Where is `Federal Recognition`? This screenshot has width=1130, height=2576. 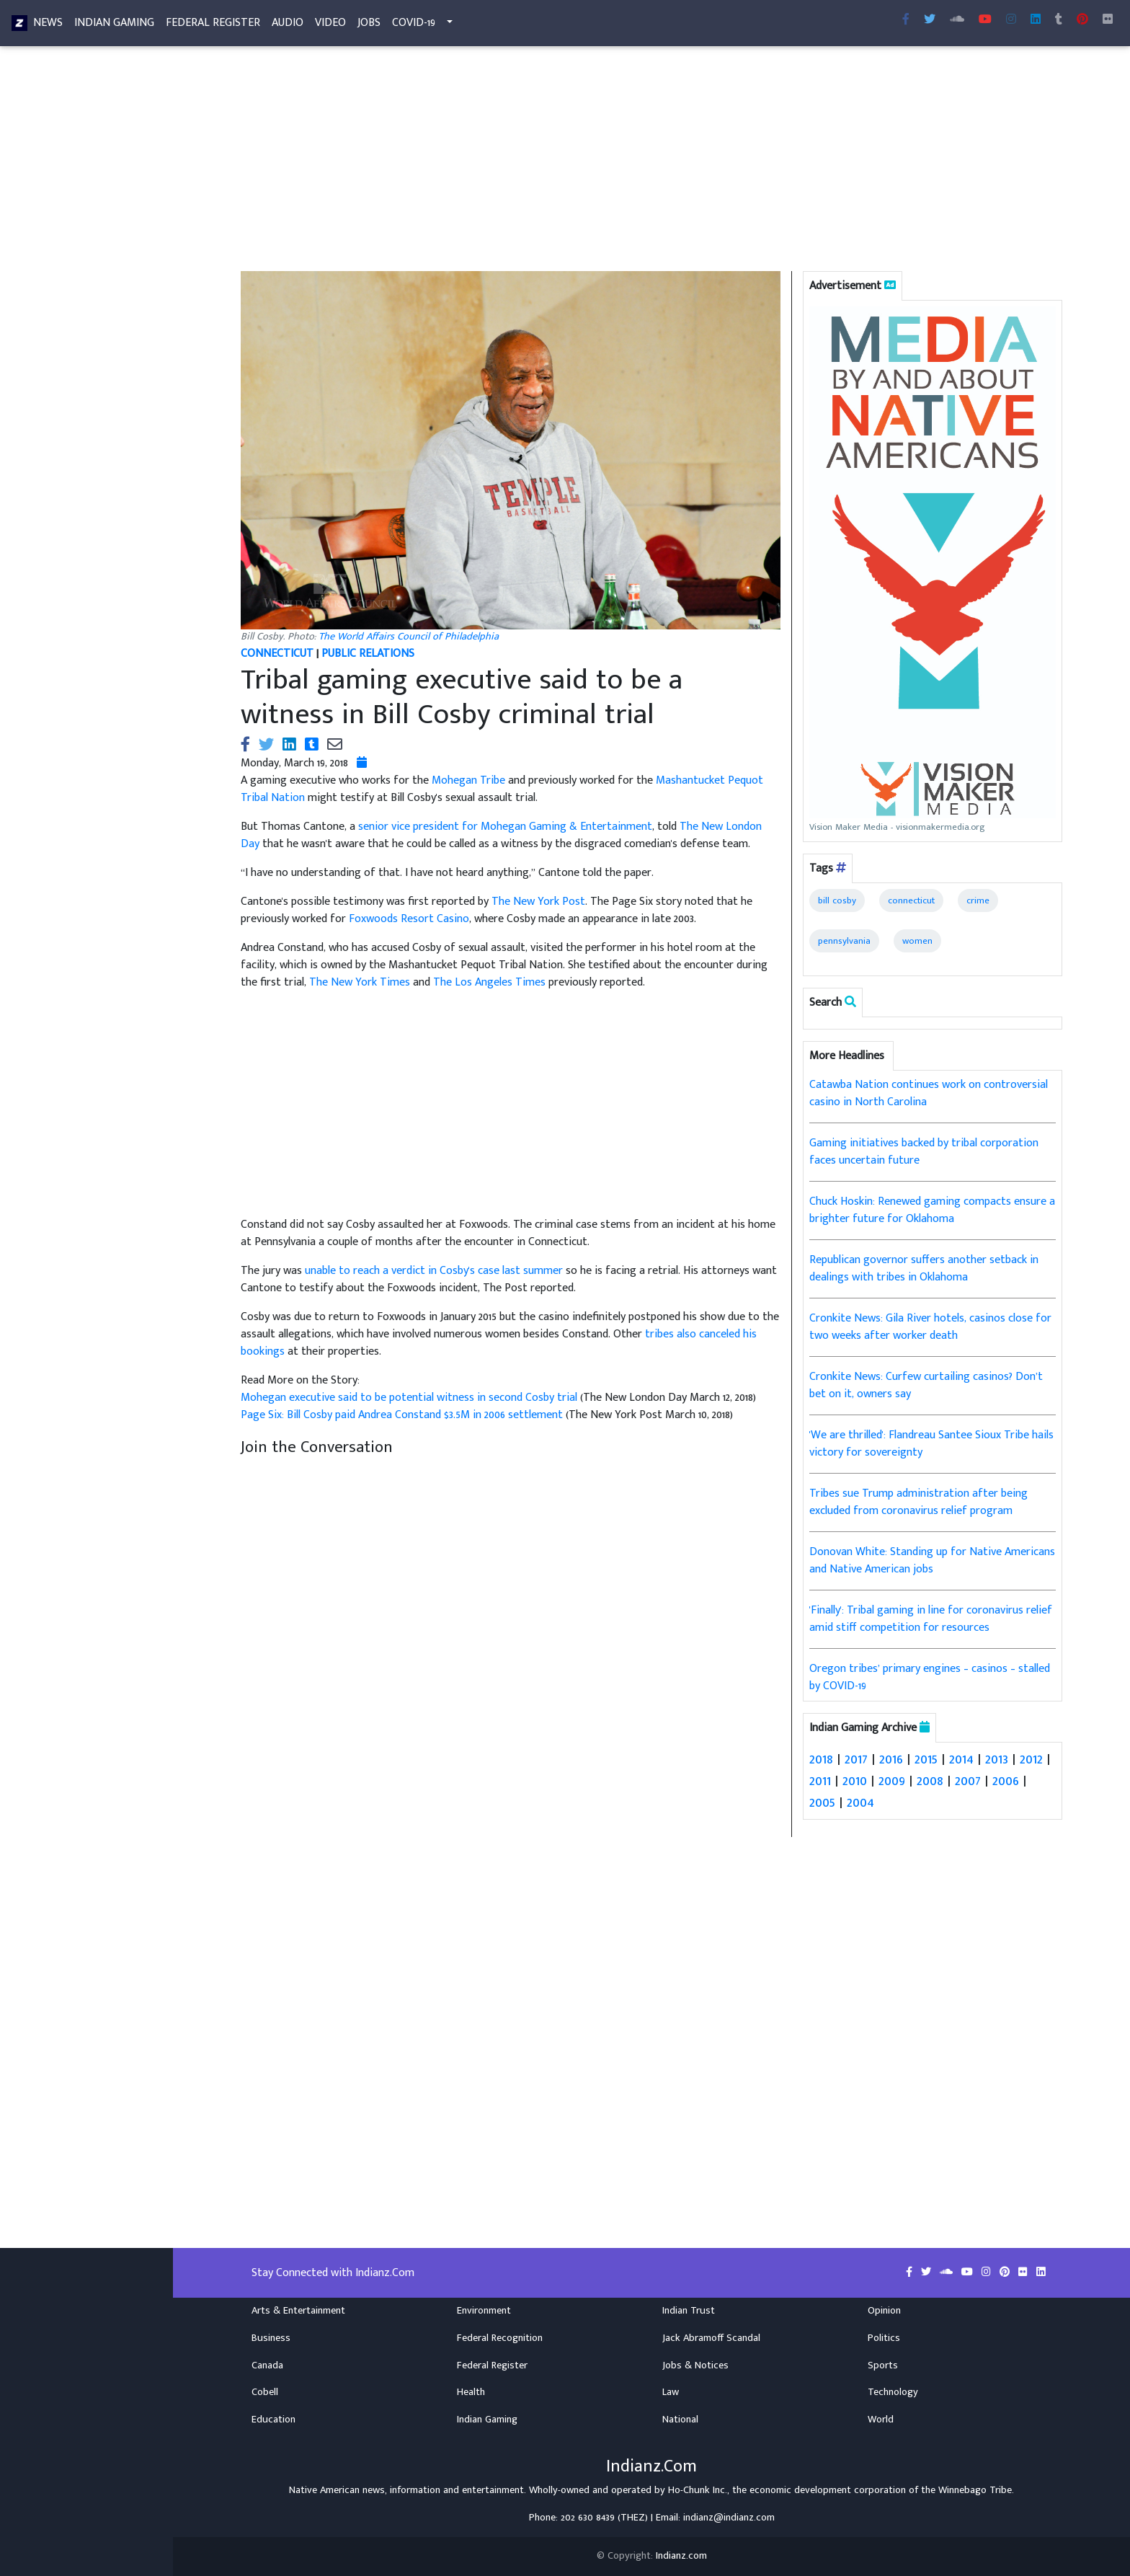
Federal Recognition is located at coordinates (500, 2338).